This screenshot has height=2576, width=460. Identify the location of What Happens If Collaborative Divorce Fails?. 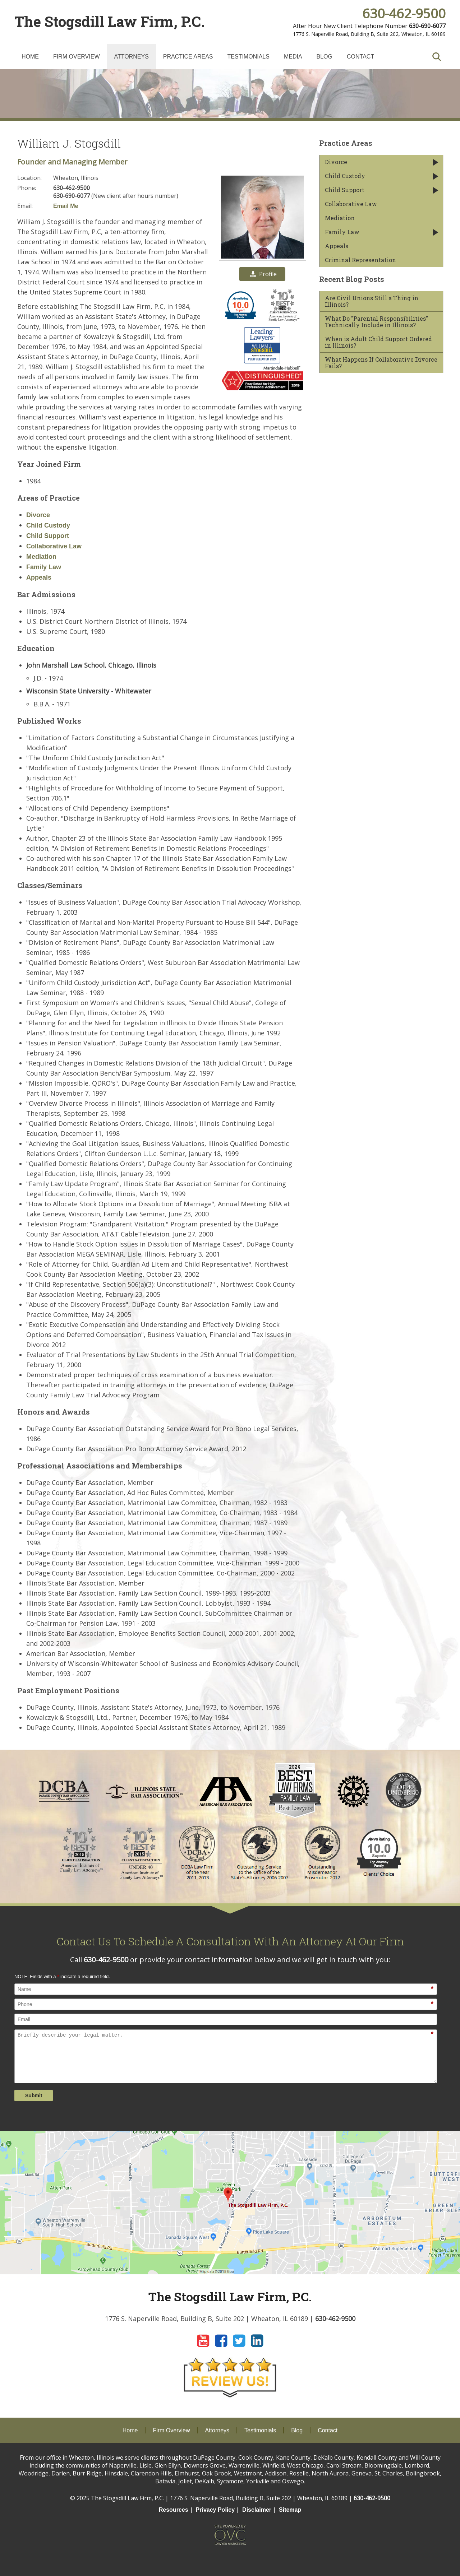
(381, 362).